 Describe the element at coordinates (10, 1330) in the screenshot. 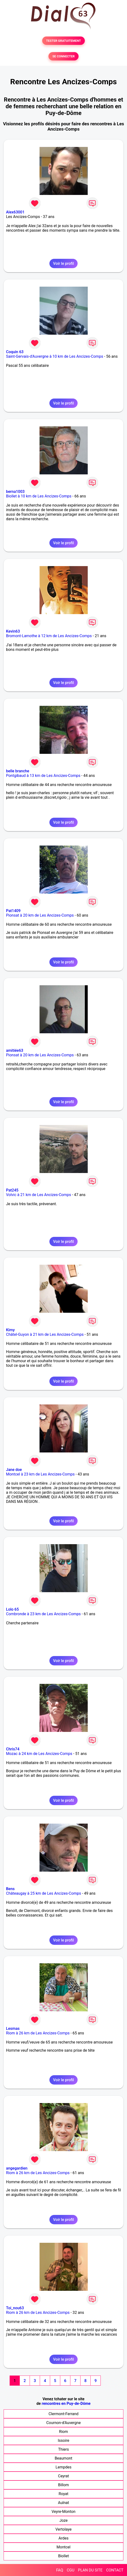

I see `Kimy` at that location.